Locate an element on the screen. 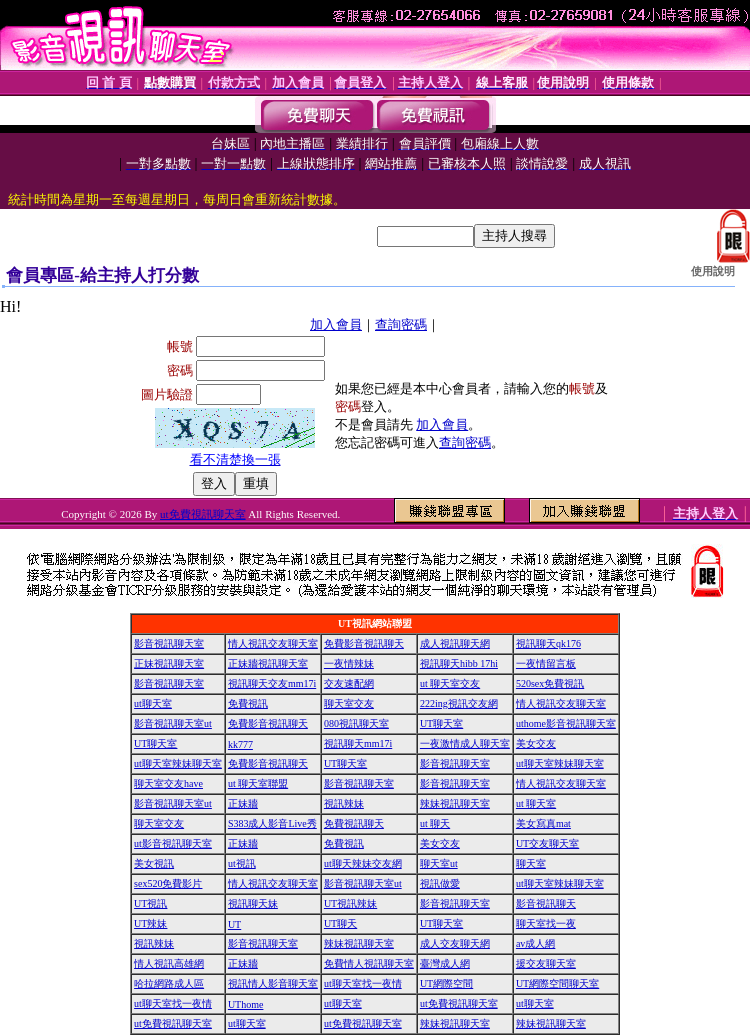 This screenshot has width=750, height=1035. 免費視訊聊天 is located at coordinates (354, 823).